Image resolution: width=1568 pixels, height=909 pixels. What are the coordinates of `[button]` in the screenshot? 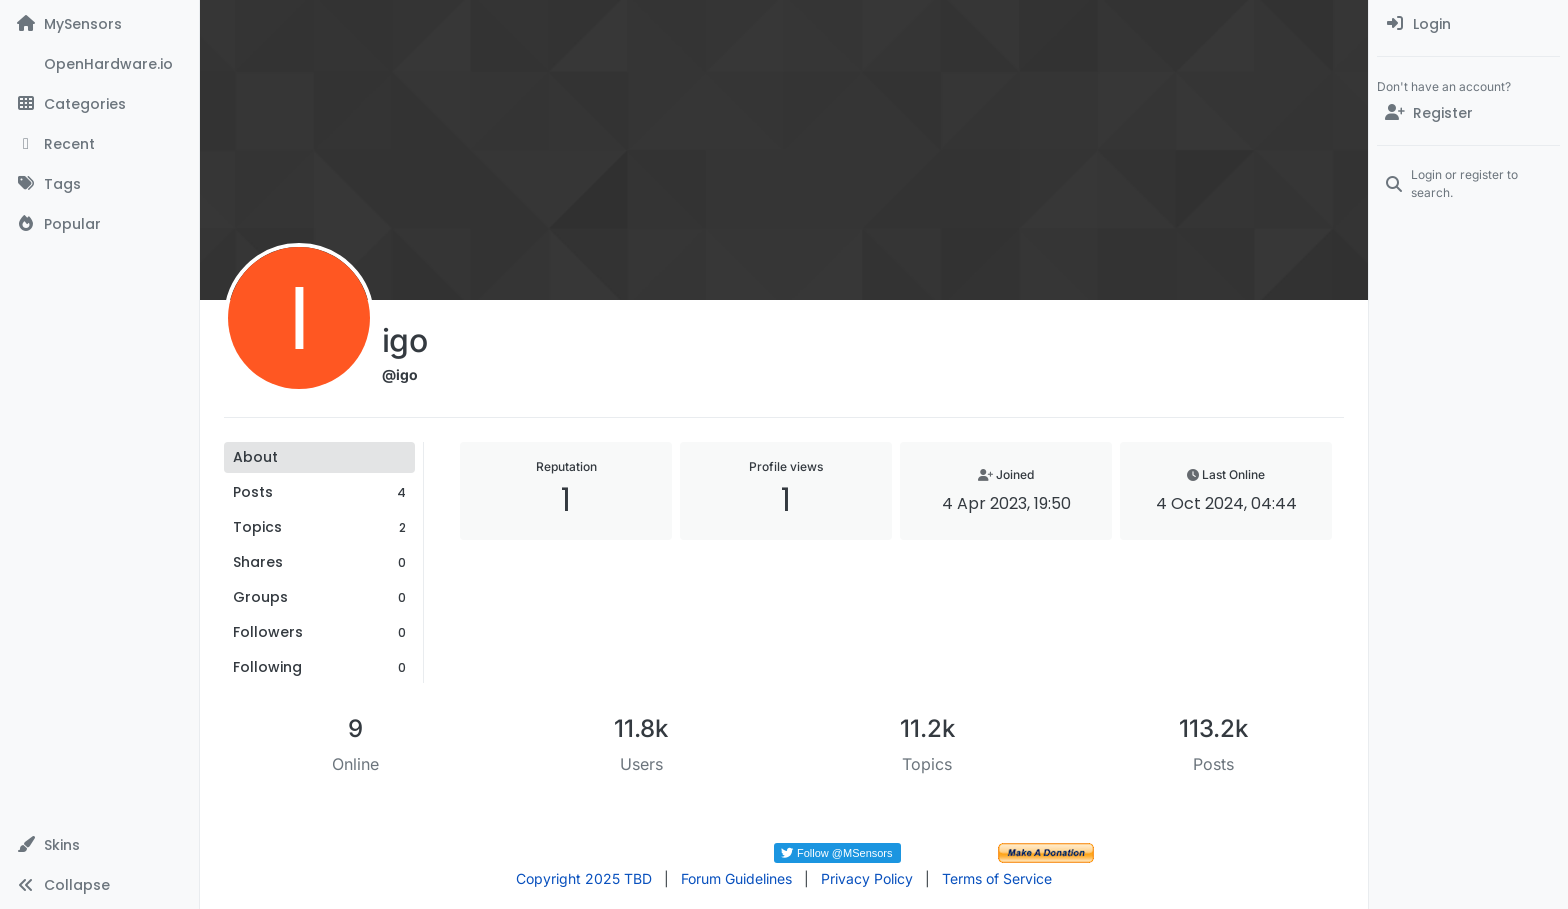 It's located at (99, 845).